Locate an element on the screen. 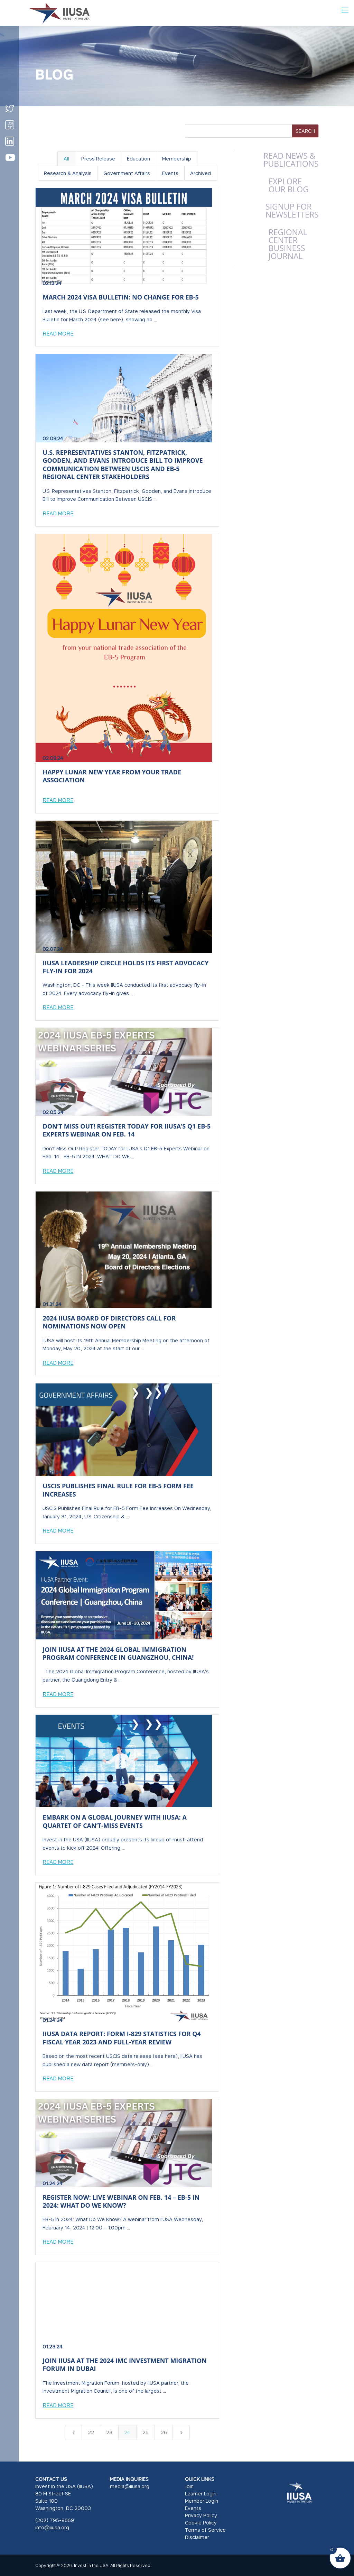 The height and width of the screenshot is (2576, 354). info@iiusa.org is located at coordinates (52, 2527).